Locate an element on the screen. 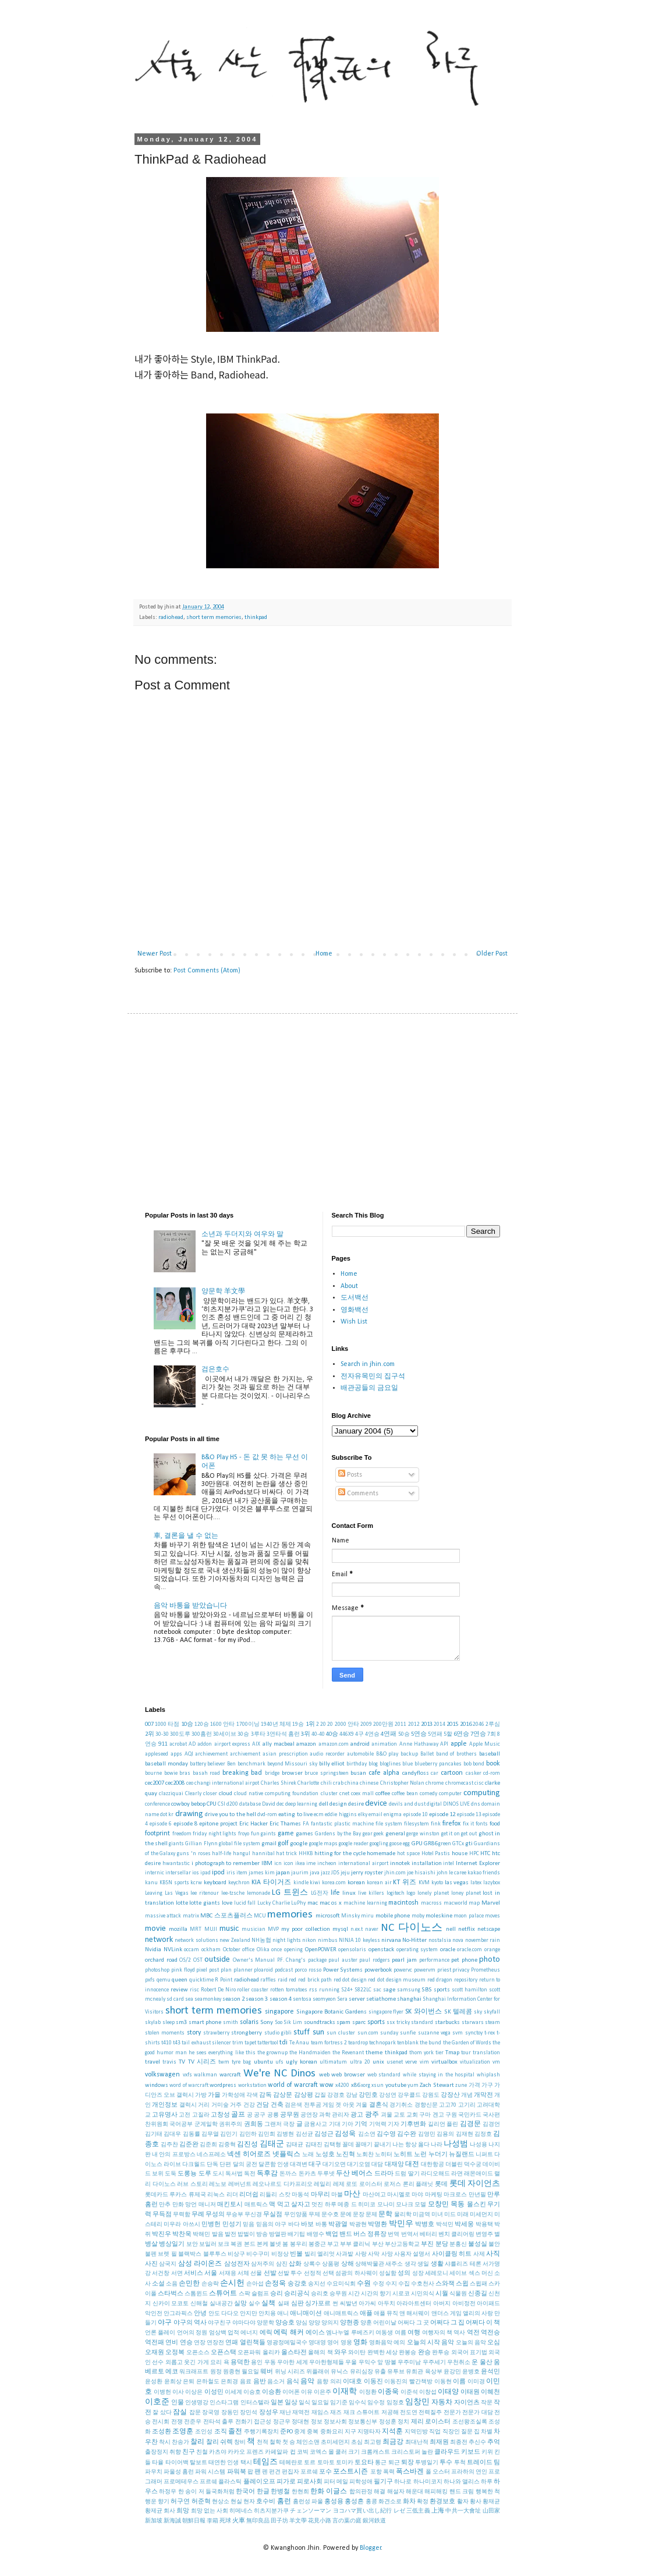  야구 is located at coordinates (165, 2322).